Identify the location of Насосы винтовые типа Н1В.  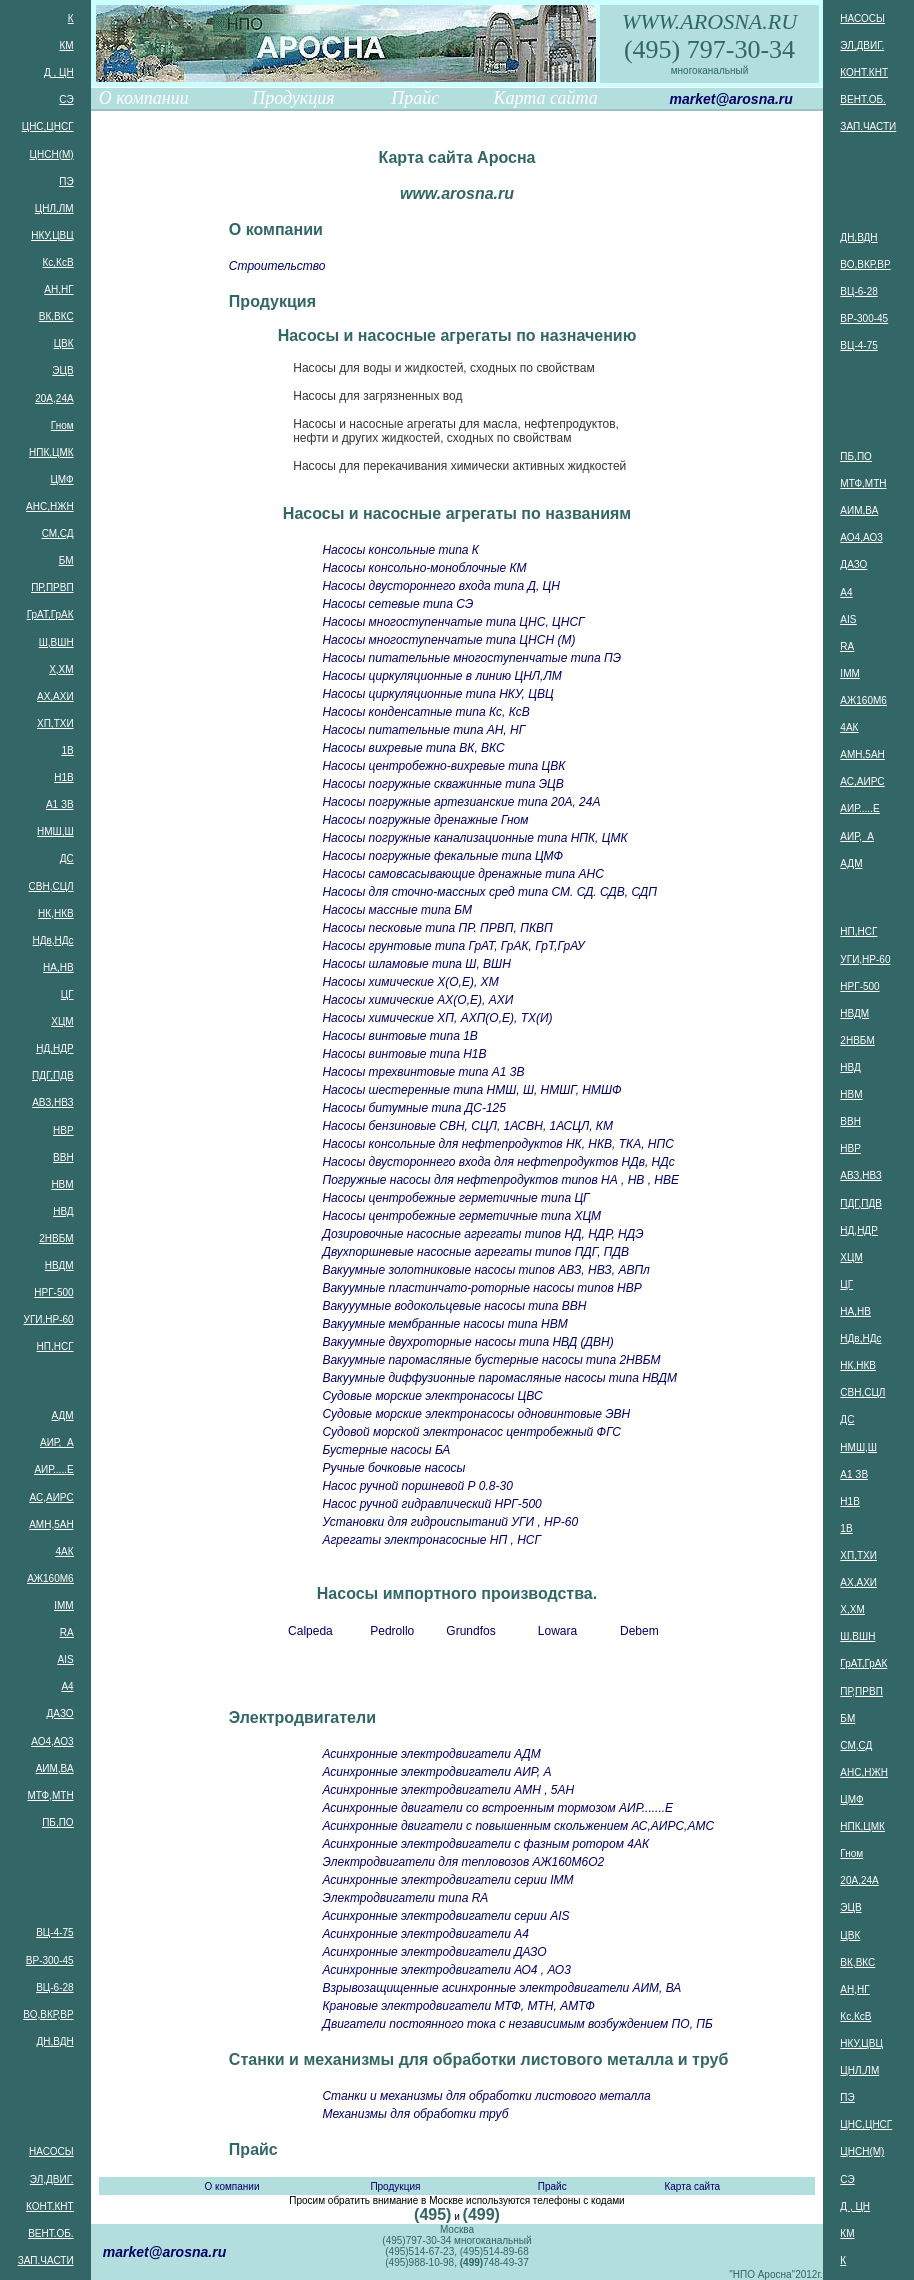
(404, 1054).